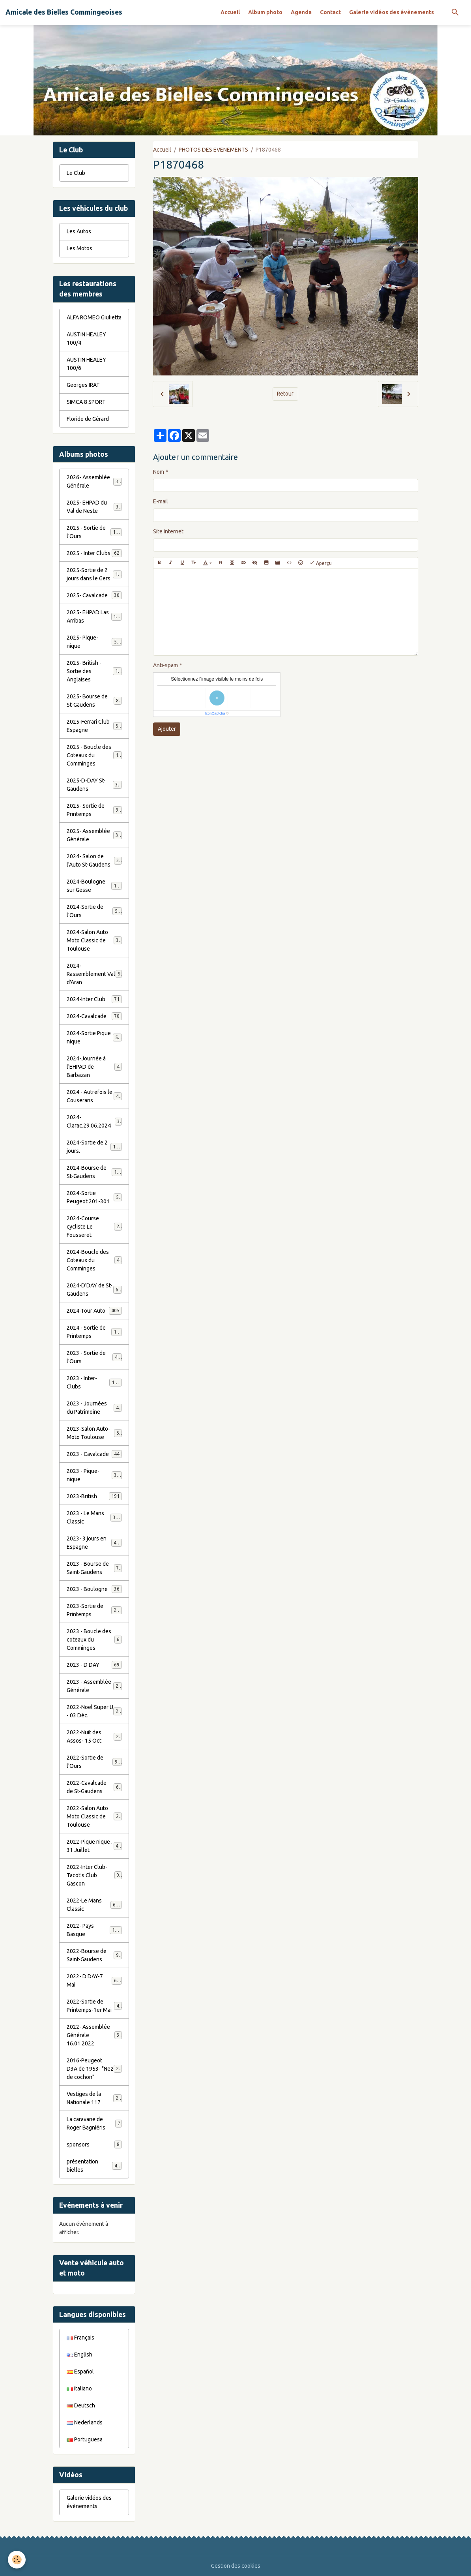  I want to click on 2023- 3 jours en Espagne, so click(94, 1542).